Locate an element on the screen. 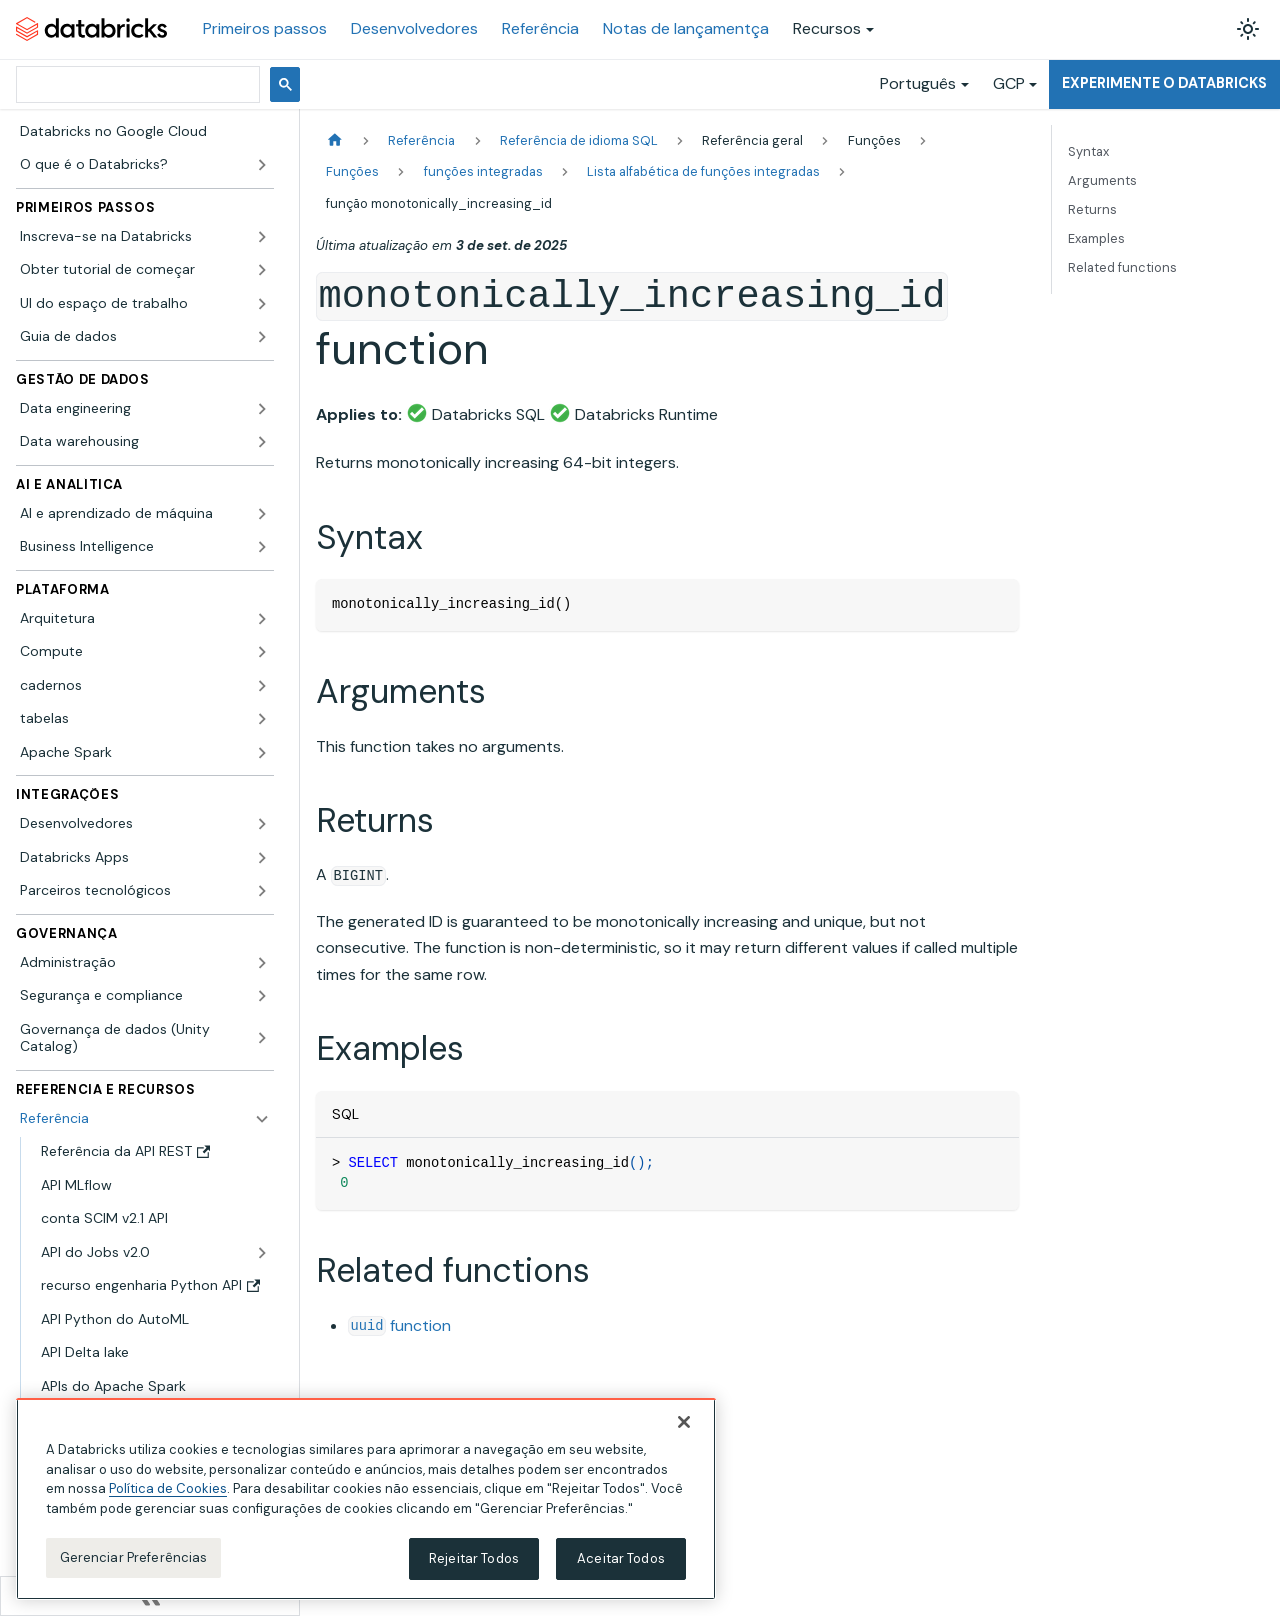 Image resolution: width=1280 pixels, height=1616 pixels. [Expandir a categoria lateral 'Arquitetura'] is located at coordinates (262, 619).